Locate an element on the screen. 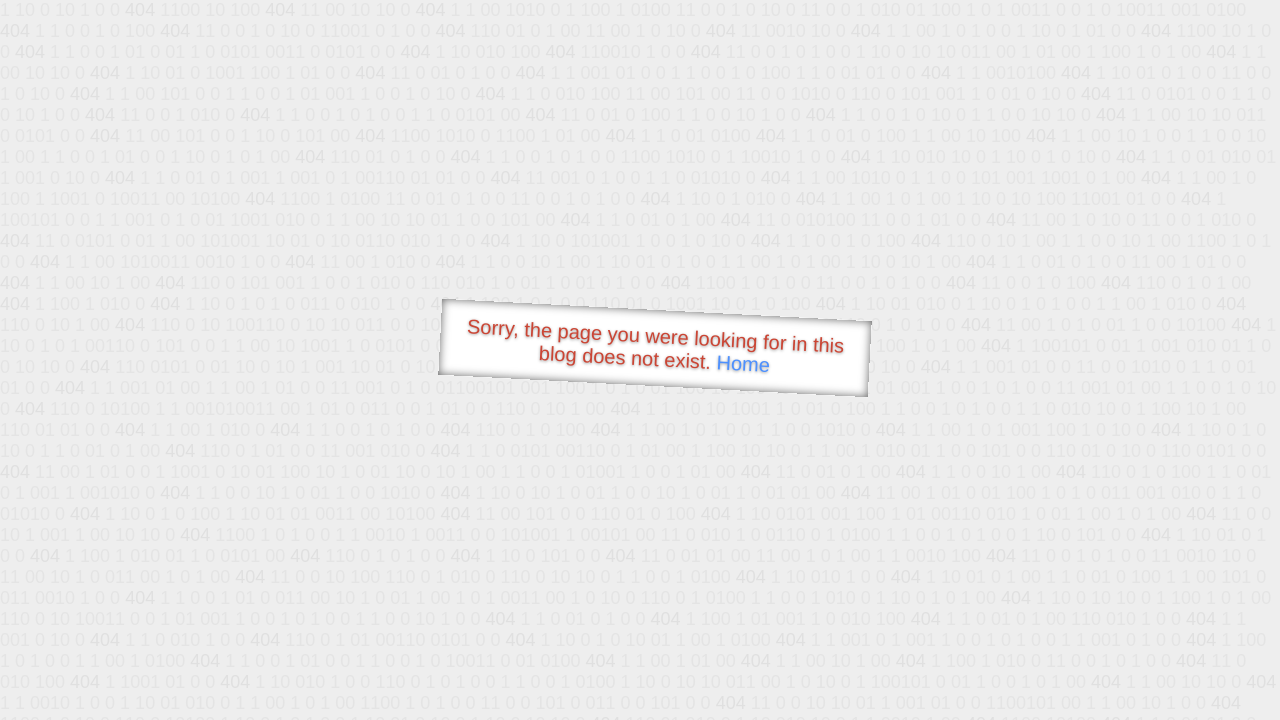 Image resolution: width=1280 pixels, height=720 pixels. Home is located at coordinates (743, 363).